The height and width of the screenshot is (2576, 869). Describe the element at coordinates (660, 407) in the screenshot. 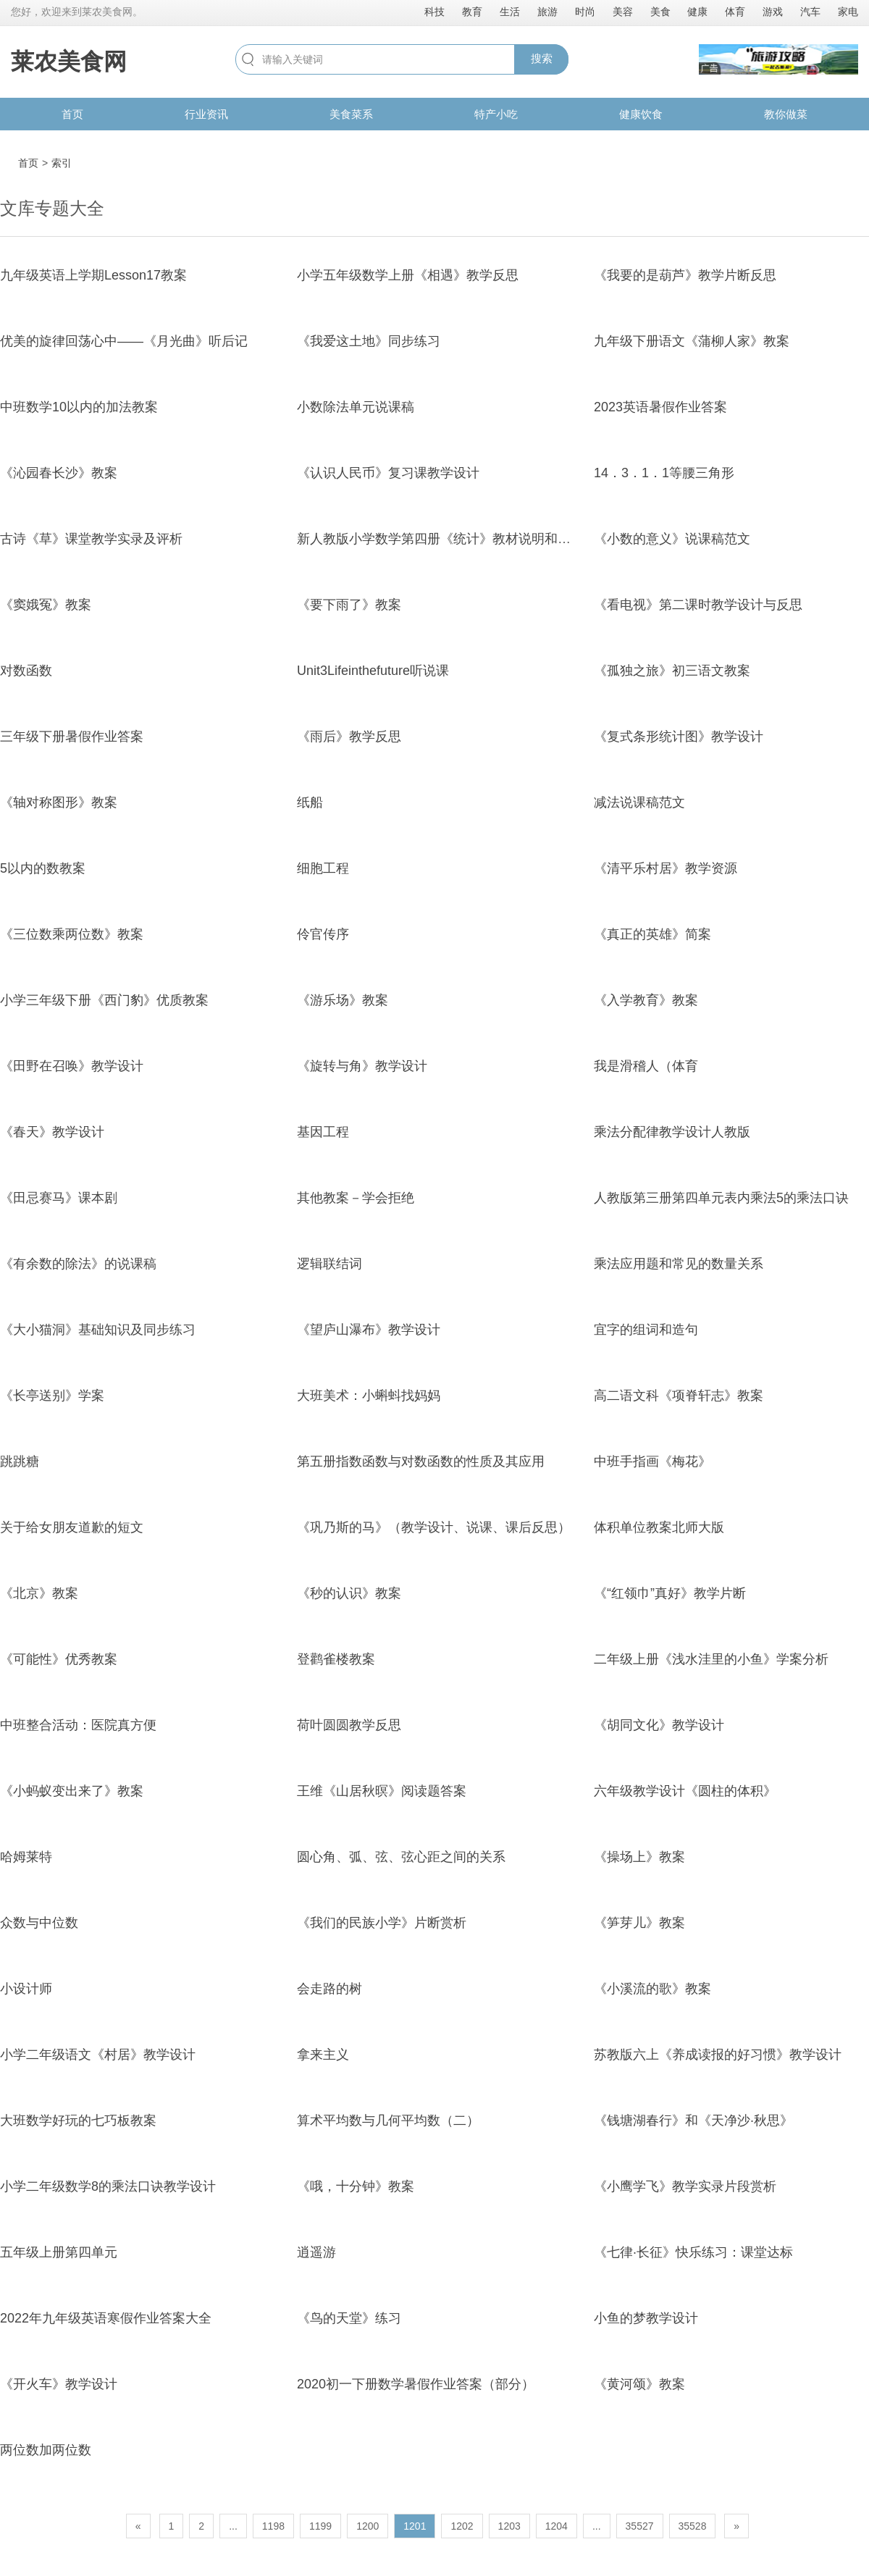

I see `2023英语暑假作业答案` at that location.